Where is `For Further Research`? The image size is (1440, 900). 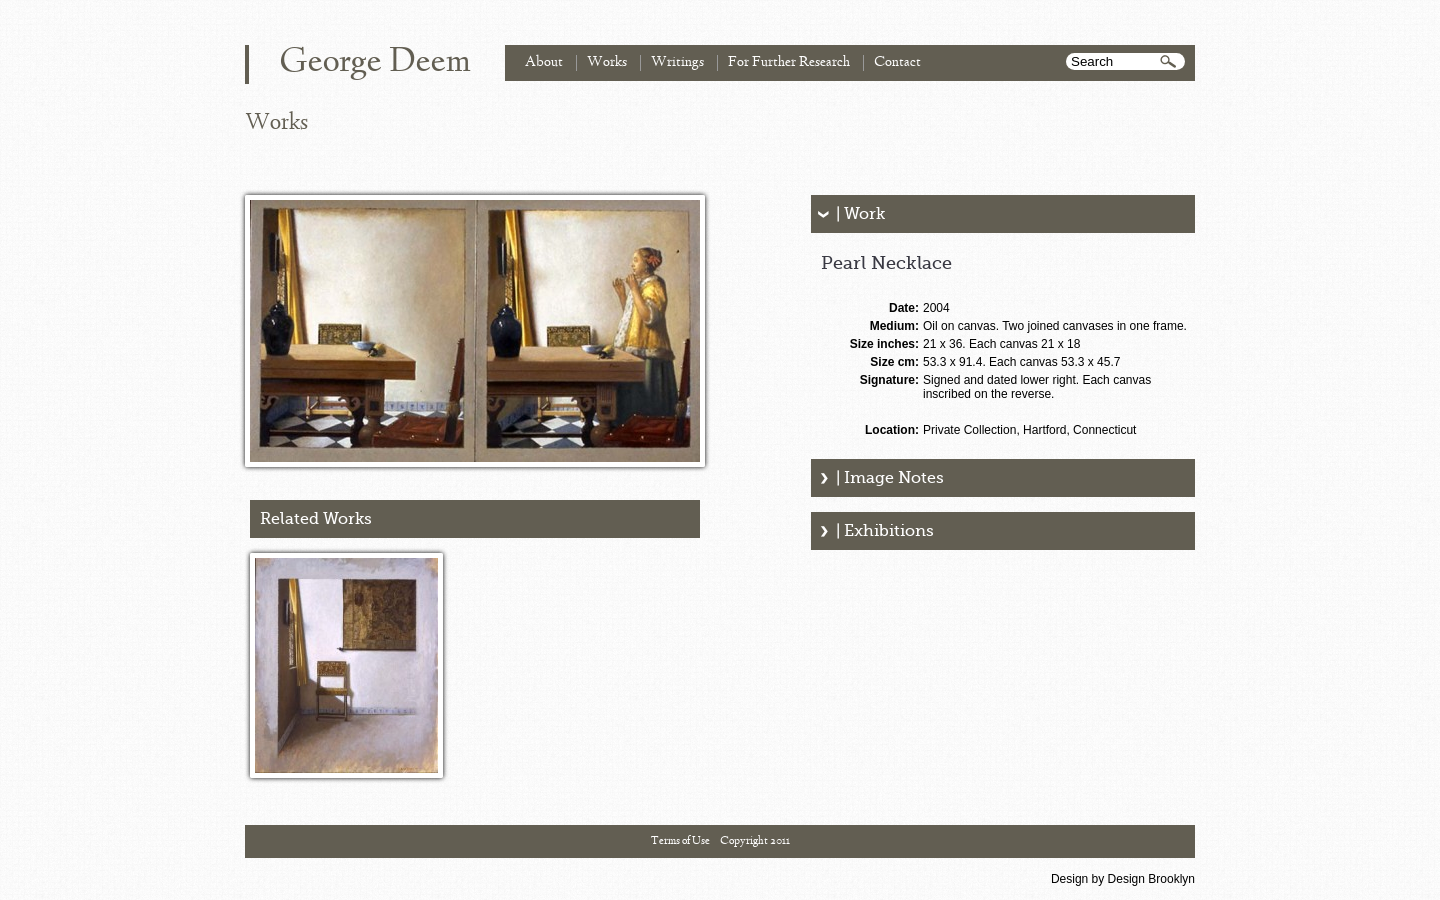
For Further Research is located at coordinates (789, 62).